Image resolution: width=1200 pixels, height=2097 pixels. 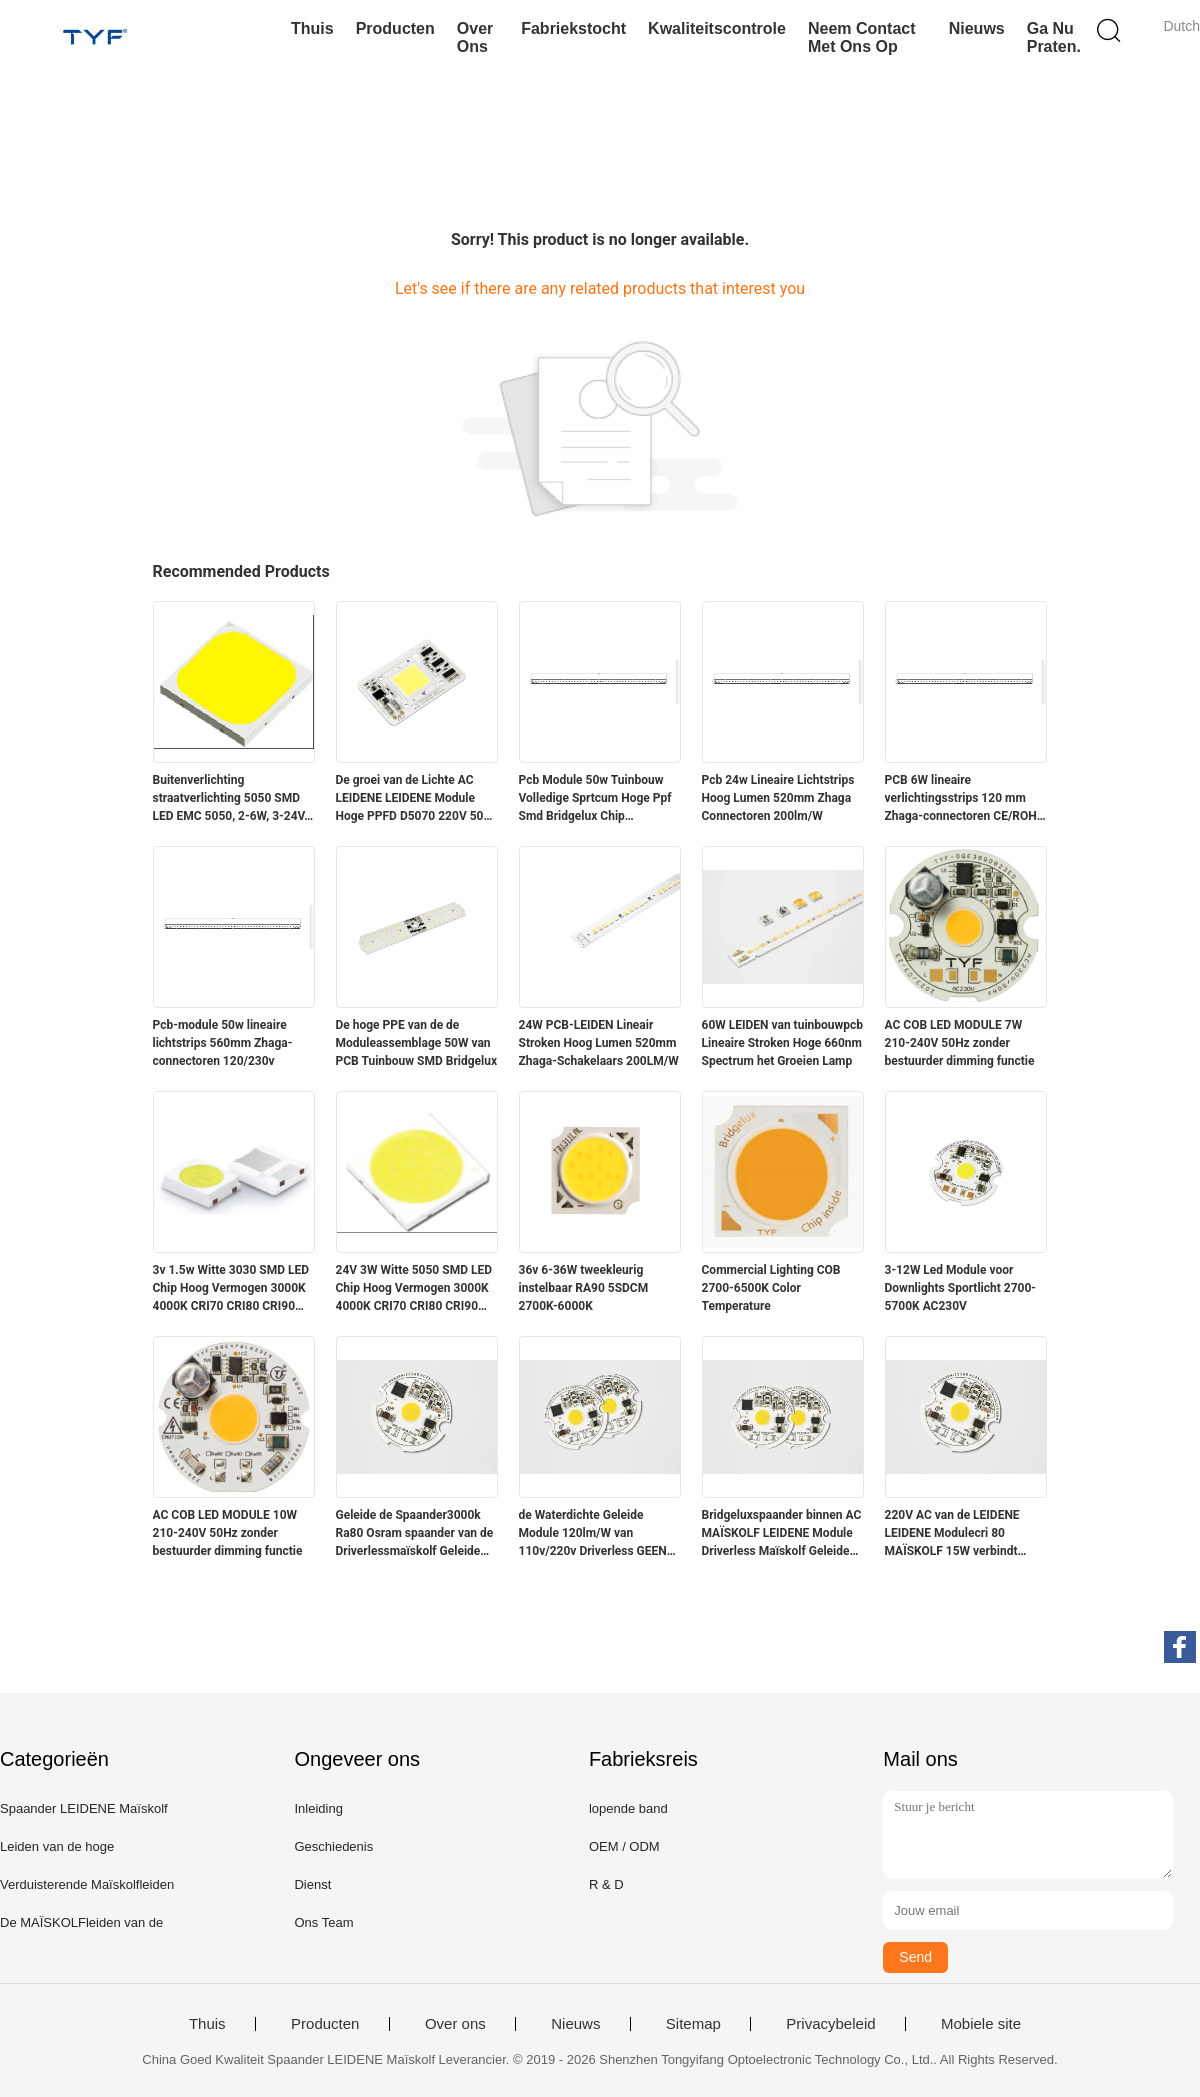 I want to click on Thuis, so click(x=312, y=28).